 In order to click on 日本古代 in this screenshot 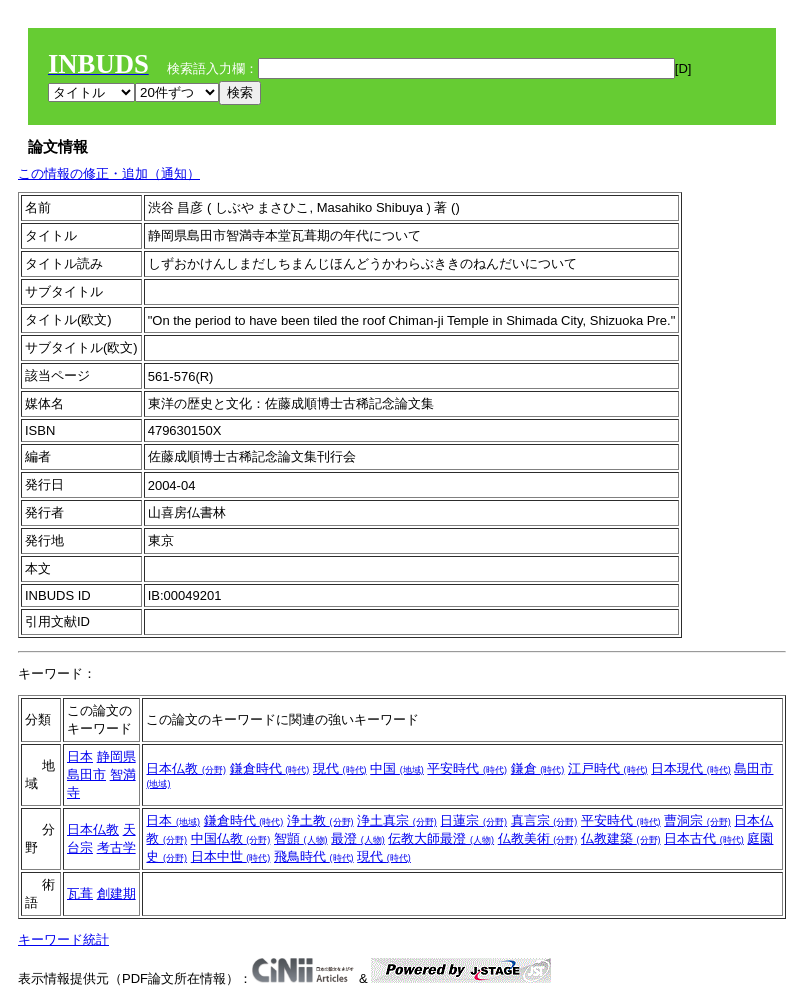, I will do `click(704, 838)`.